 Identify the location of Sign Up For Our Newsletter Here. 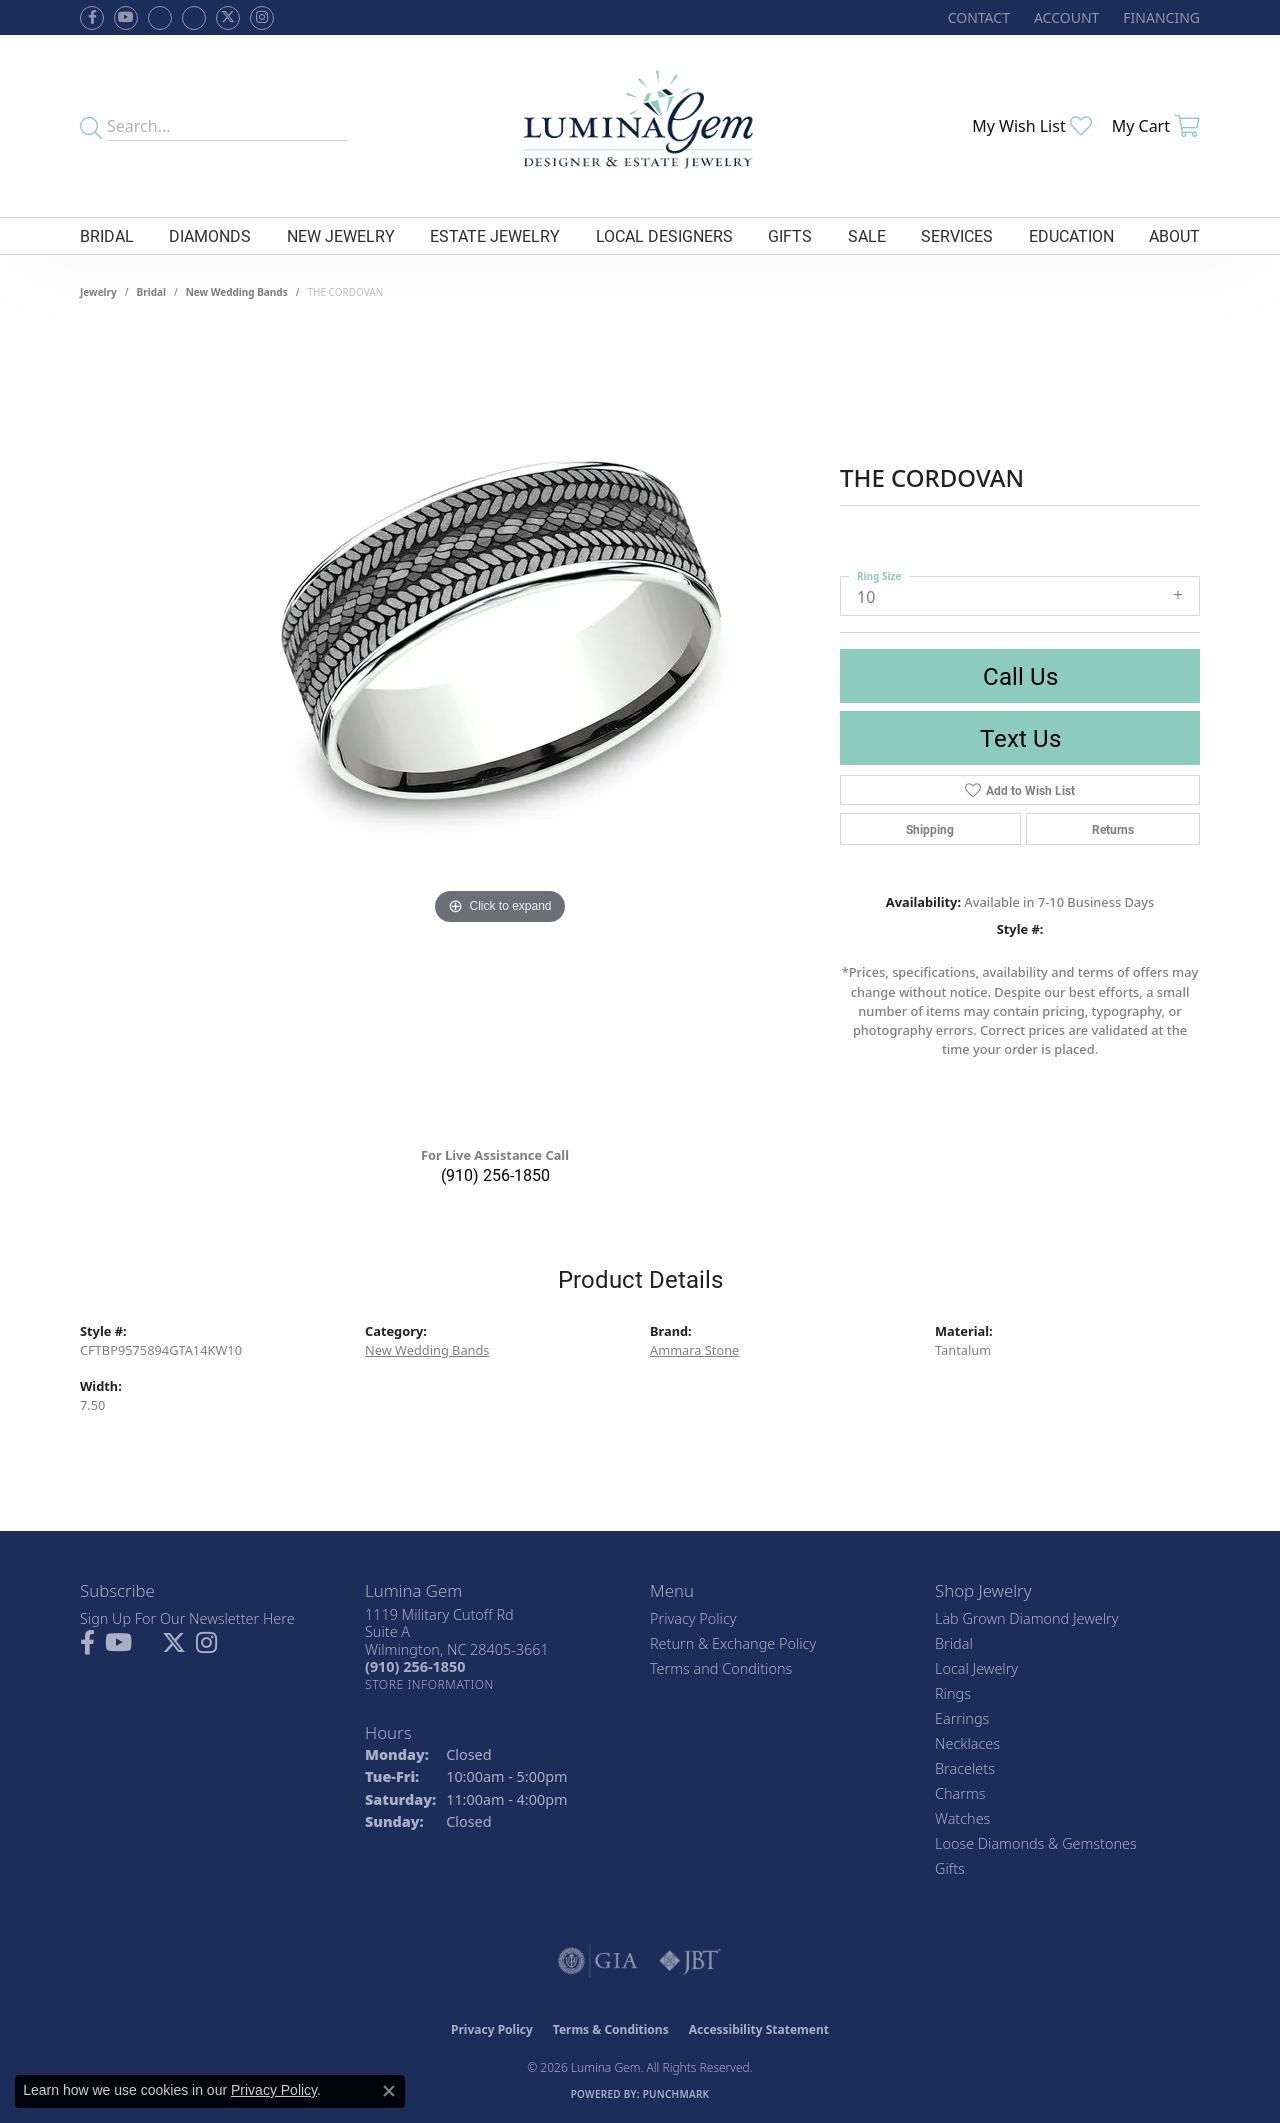
(187, 1618).